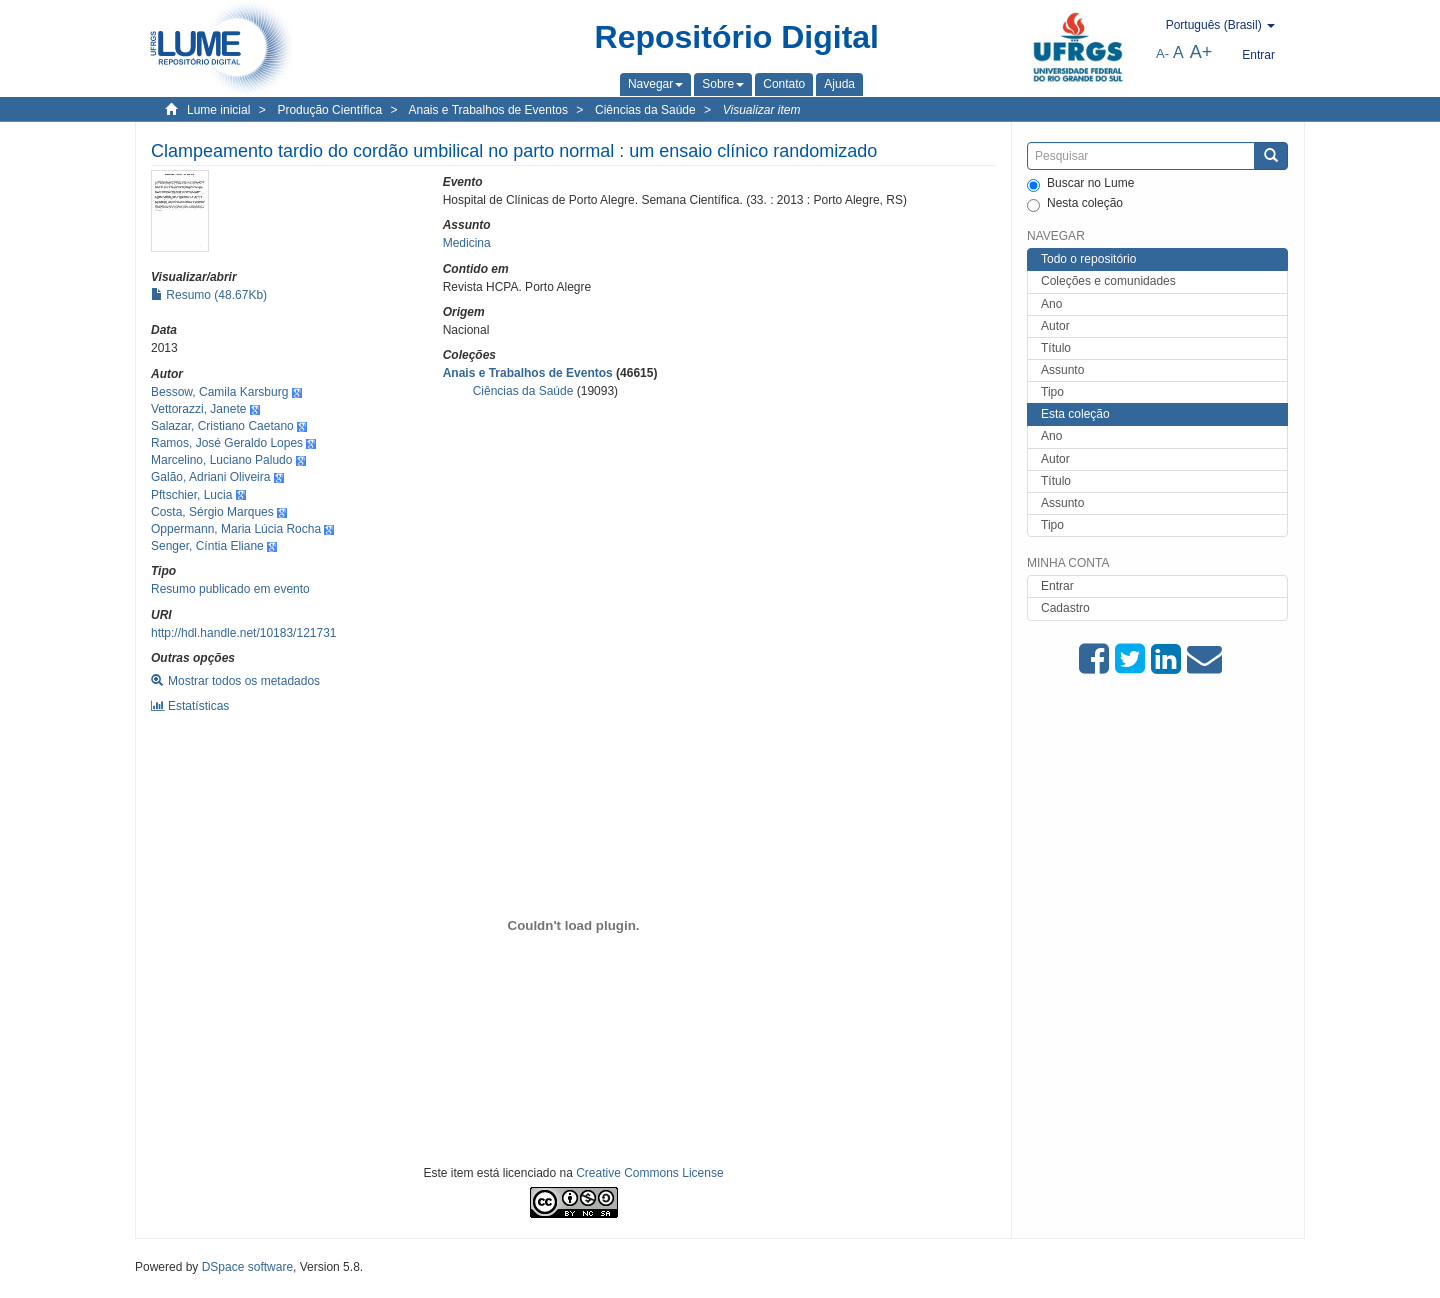  I want to click on [button], so click(655, 84).